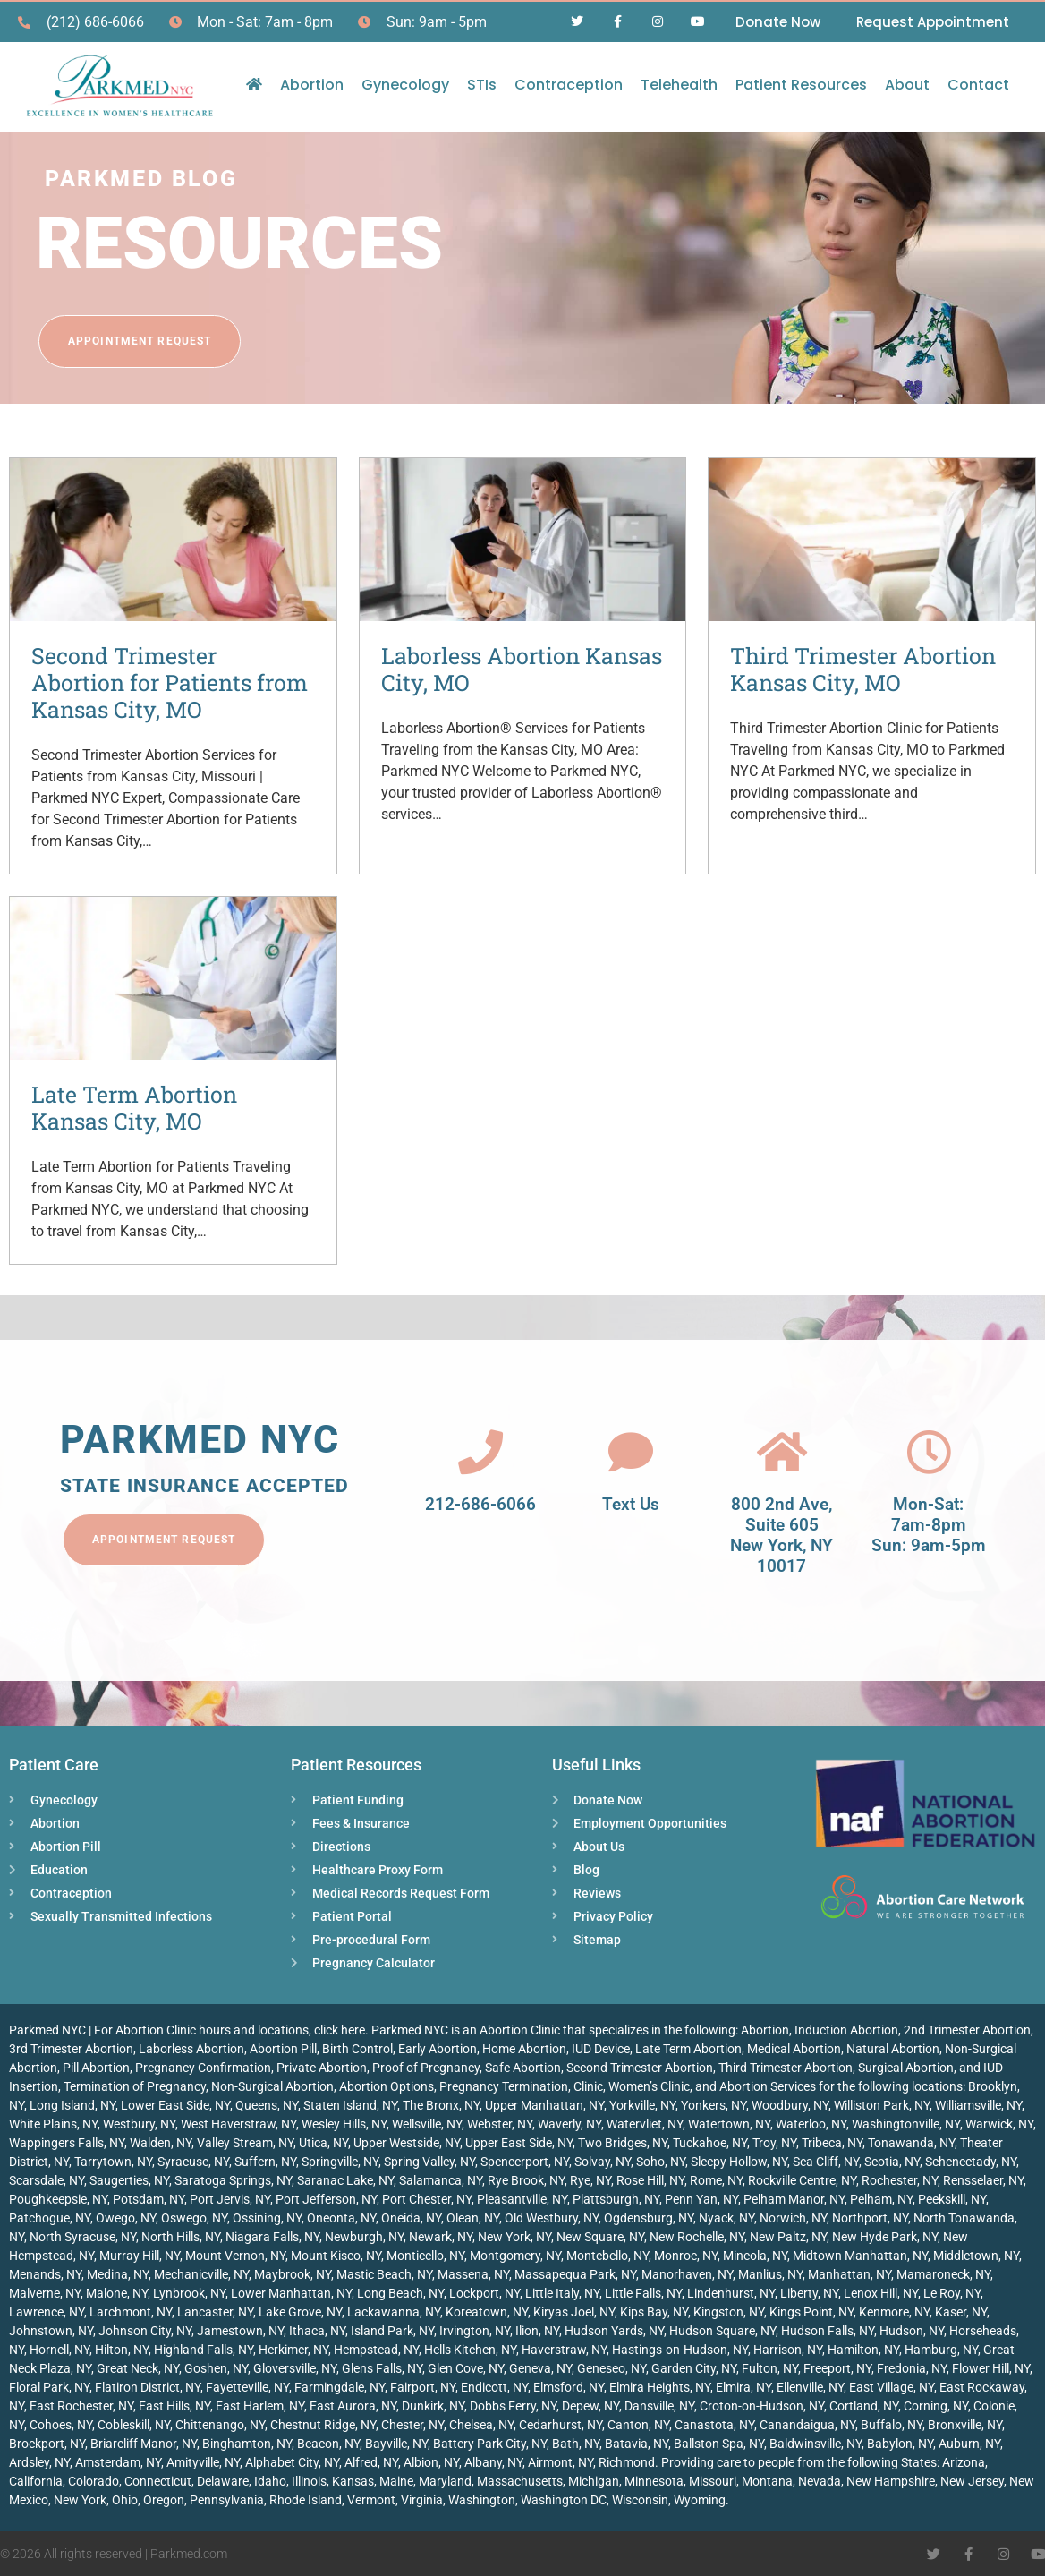 The width and height of the screenshot is (1045, 2576). I want to click on Niagara Falls, NY, so click(272, 2237).